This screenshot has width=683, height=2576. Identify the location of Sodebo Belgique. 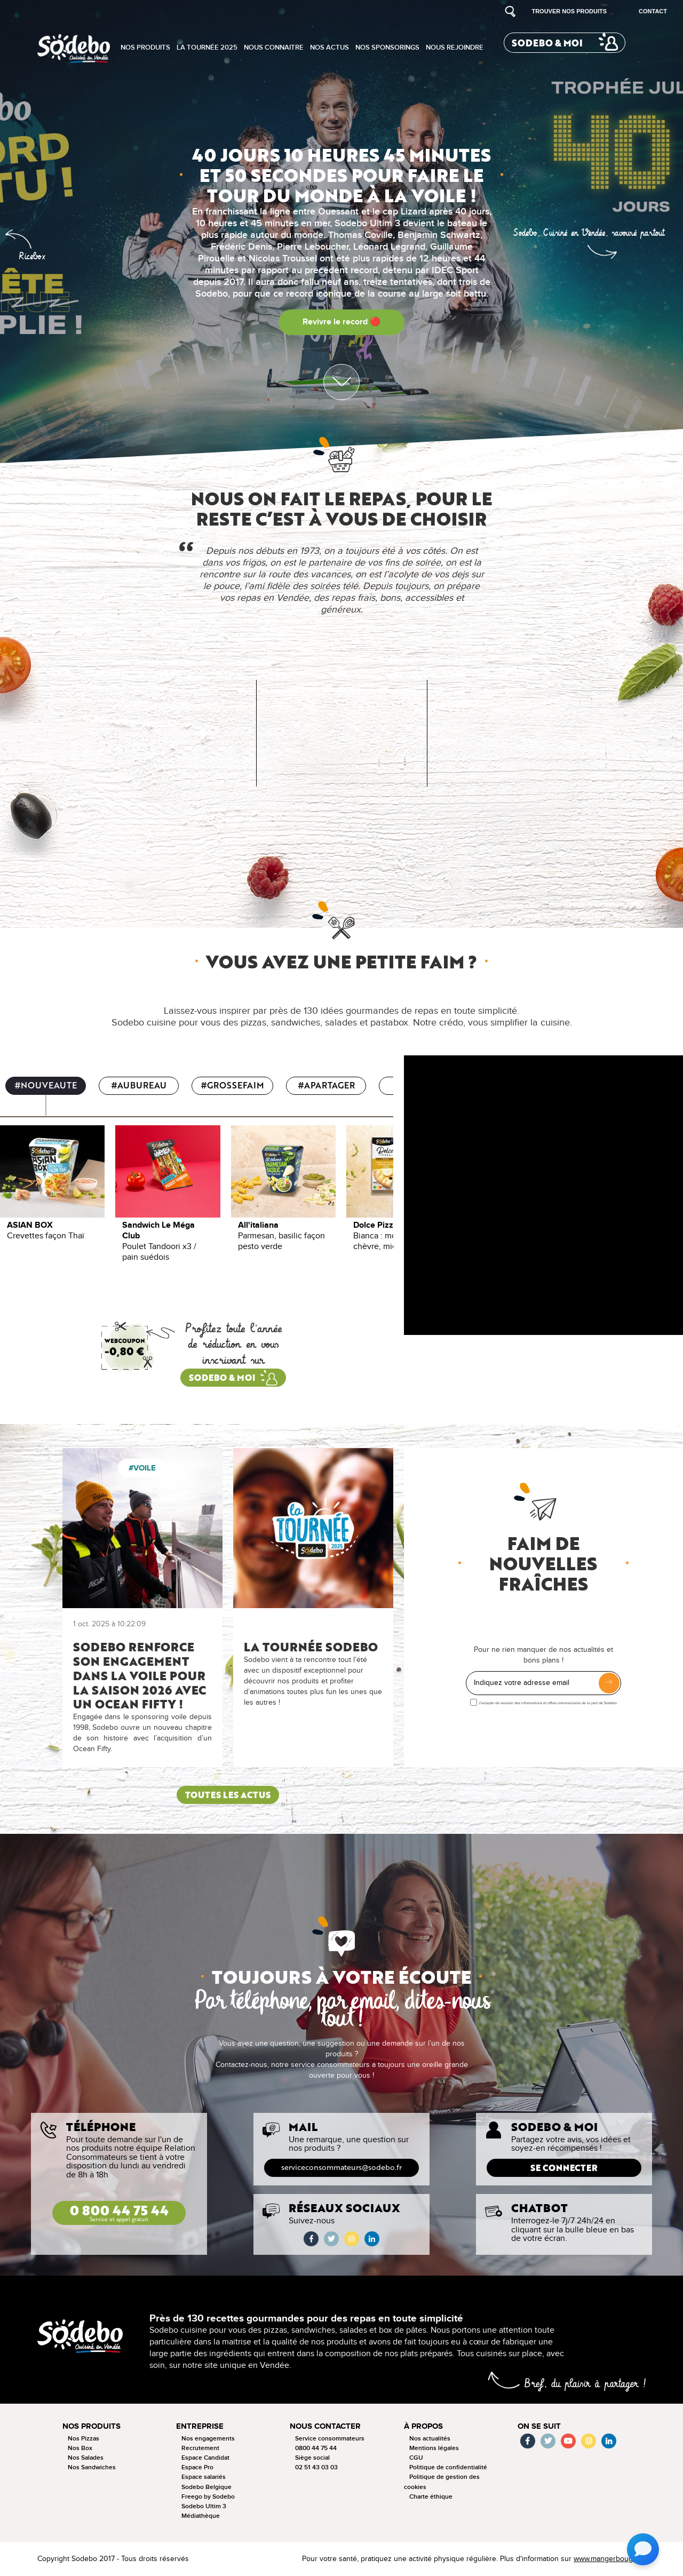
(206, 2487).